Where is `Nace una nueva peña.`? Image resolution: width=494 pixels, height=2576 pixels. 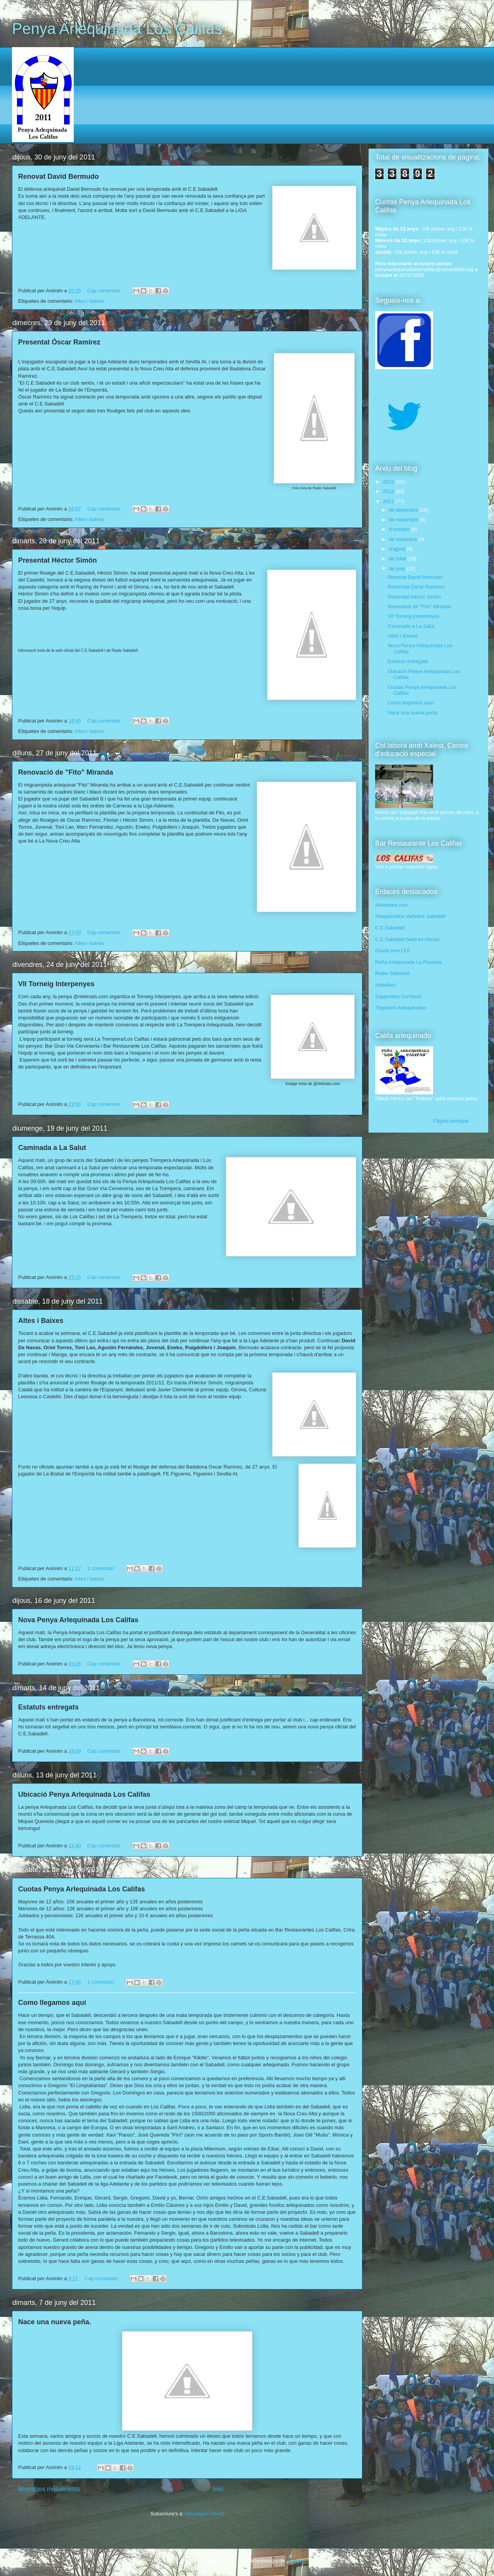
Nace una nueva peña. is located at coordinates (54, 2322).